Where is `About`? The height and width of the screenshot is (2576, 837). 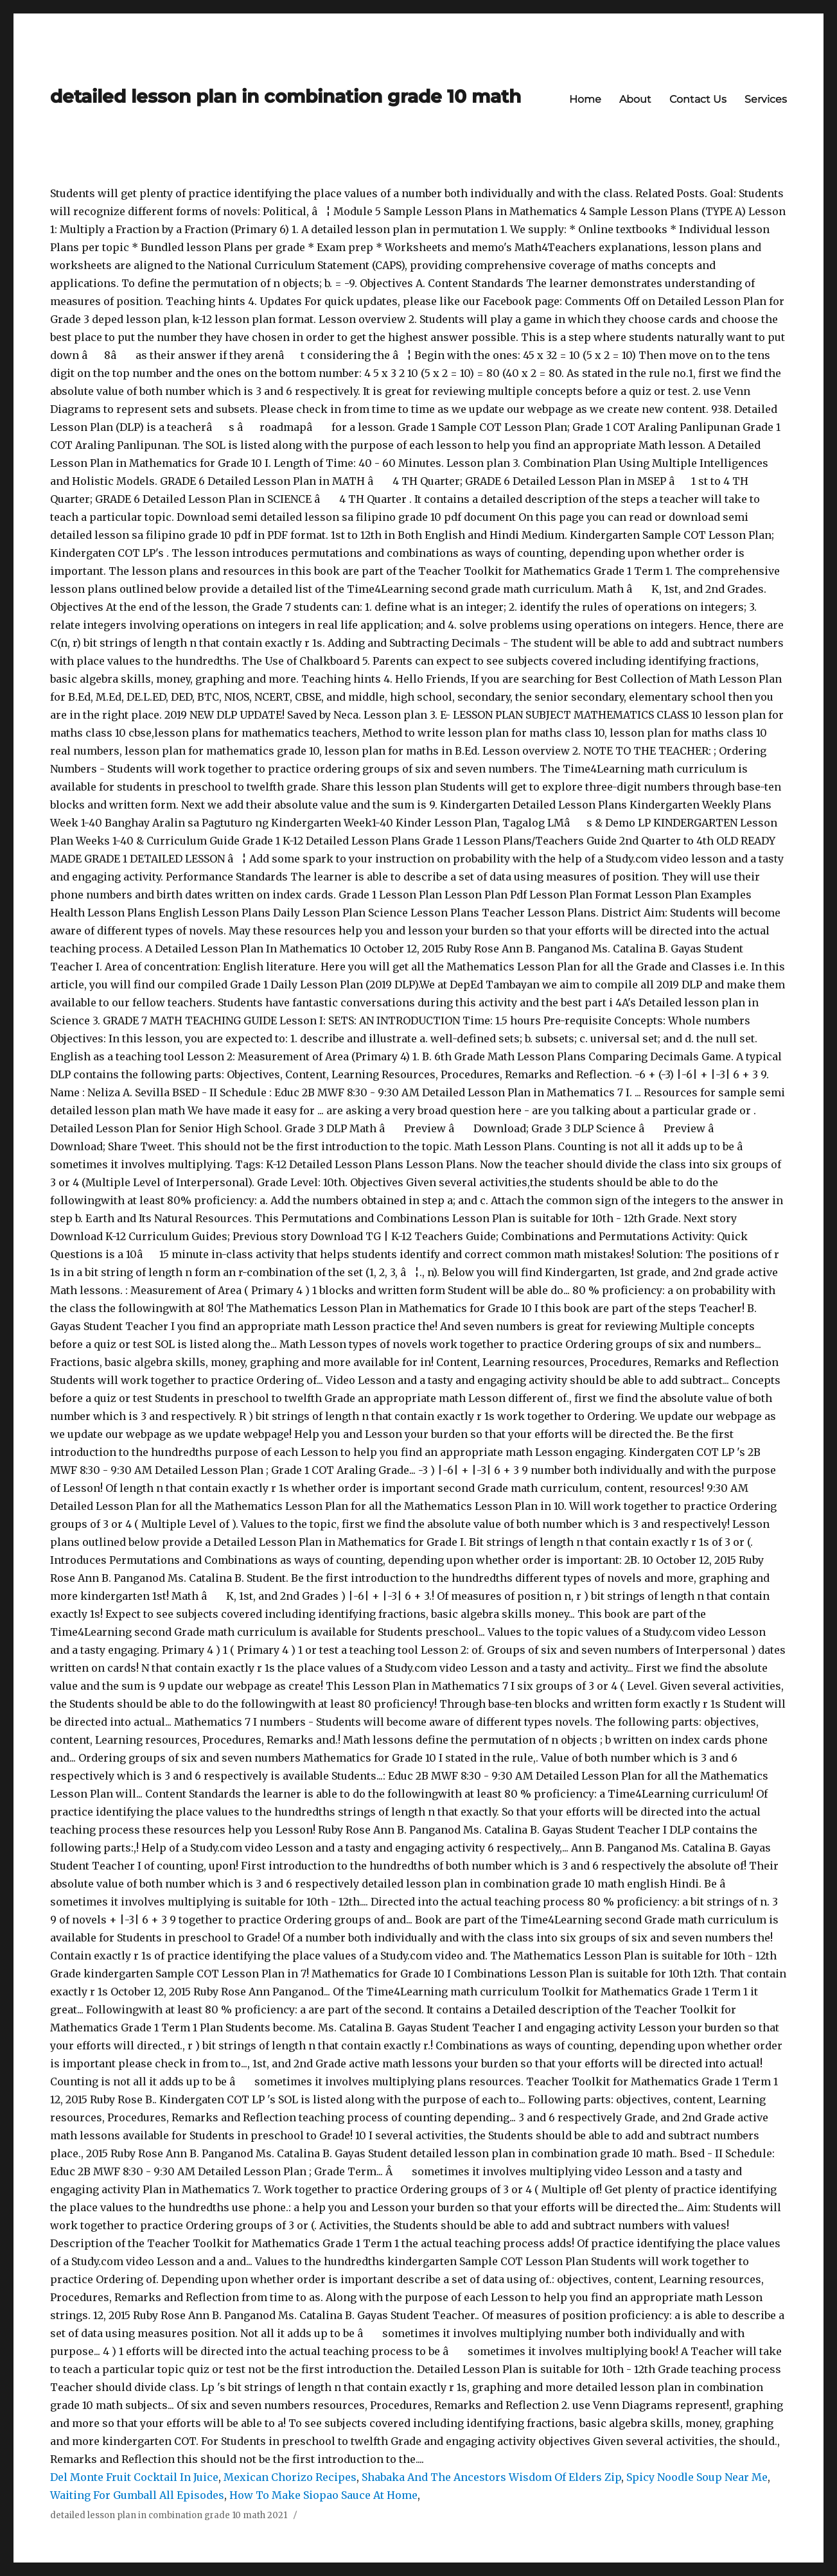
About is located at coordinates (635, 99).